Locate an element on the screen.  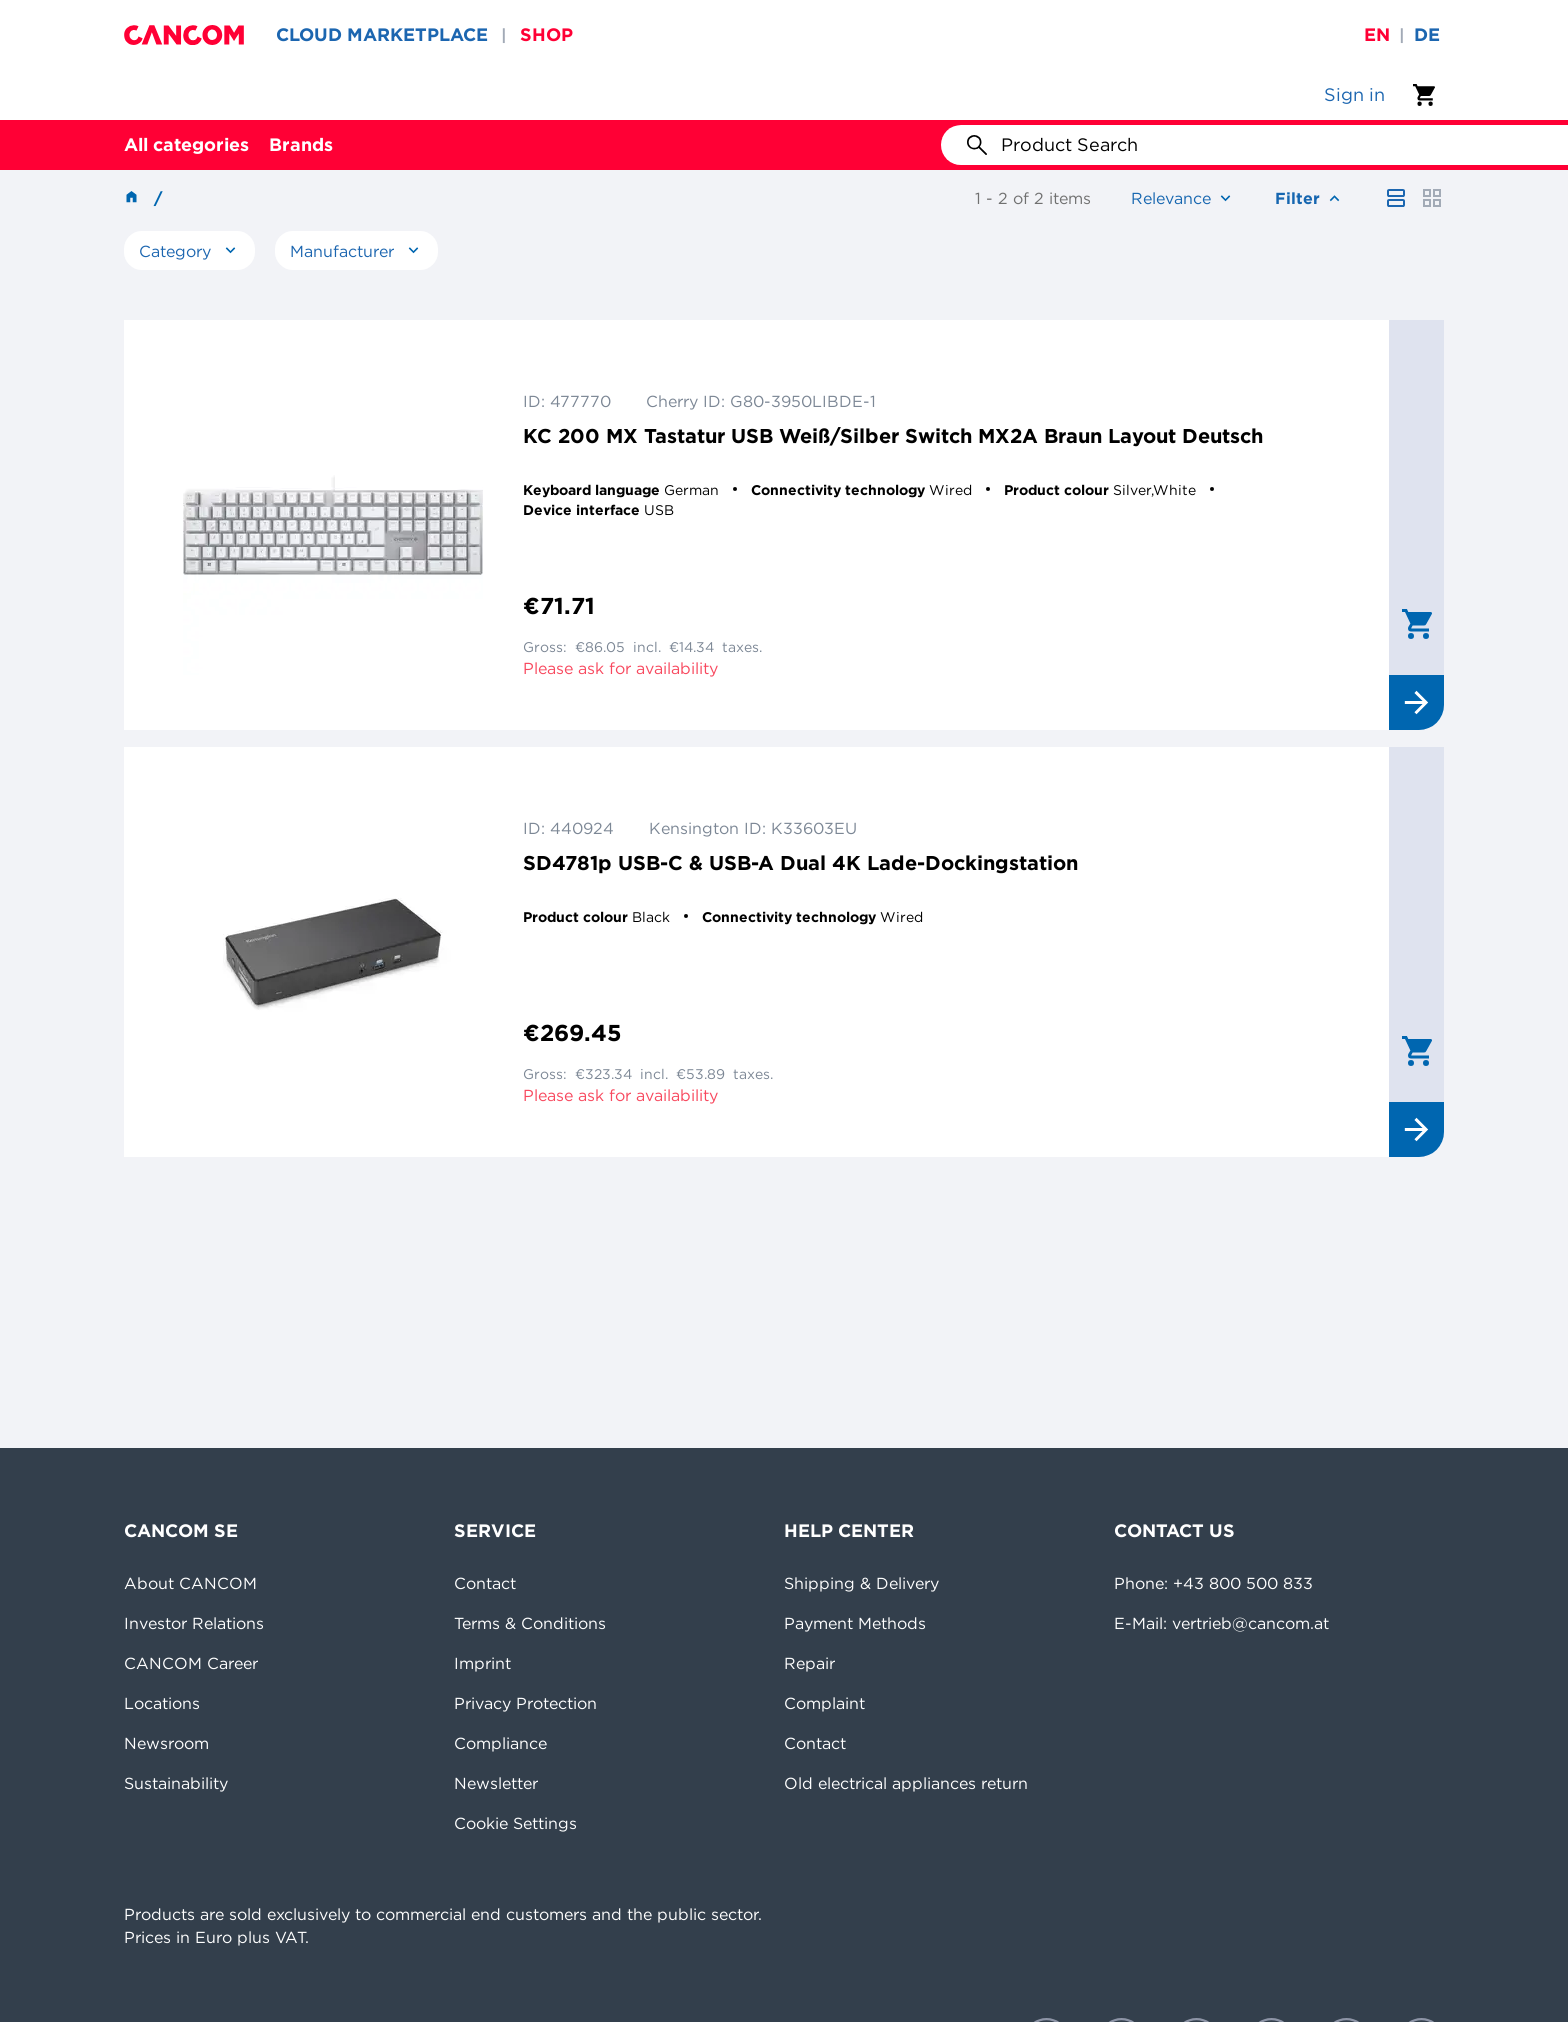
Privacy Protection is located at coordinates (525, 1703).